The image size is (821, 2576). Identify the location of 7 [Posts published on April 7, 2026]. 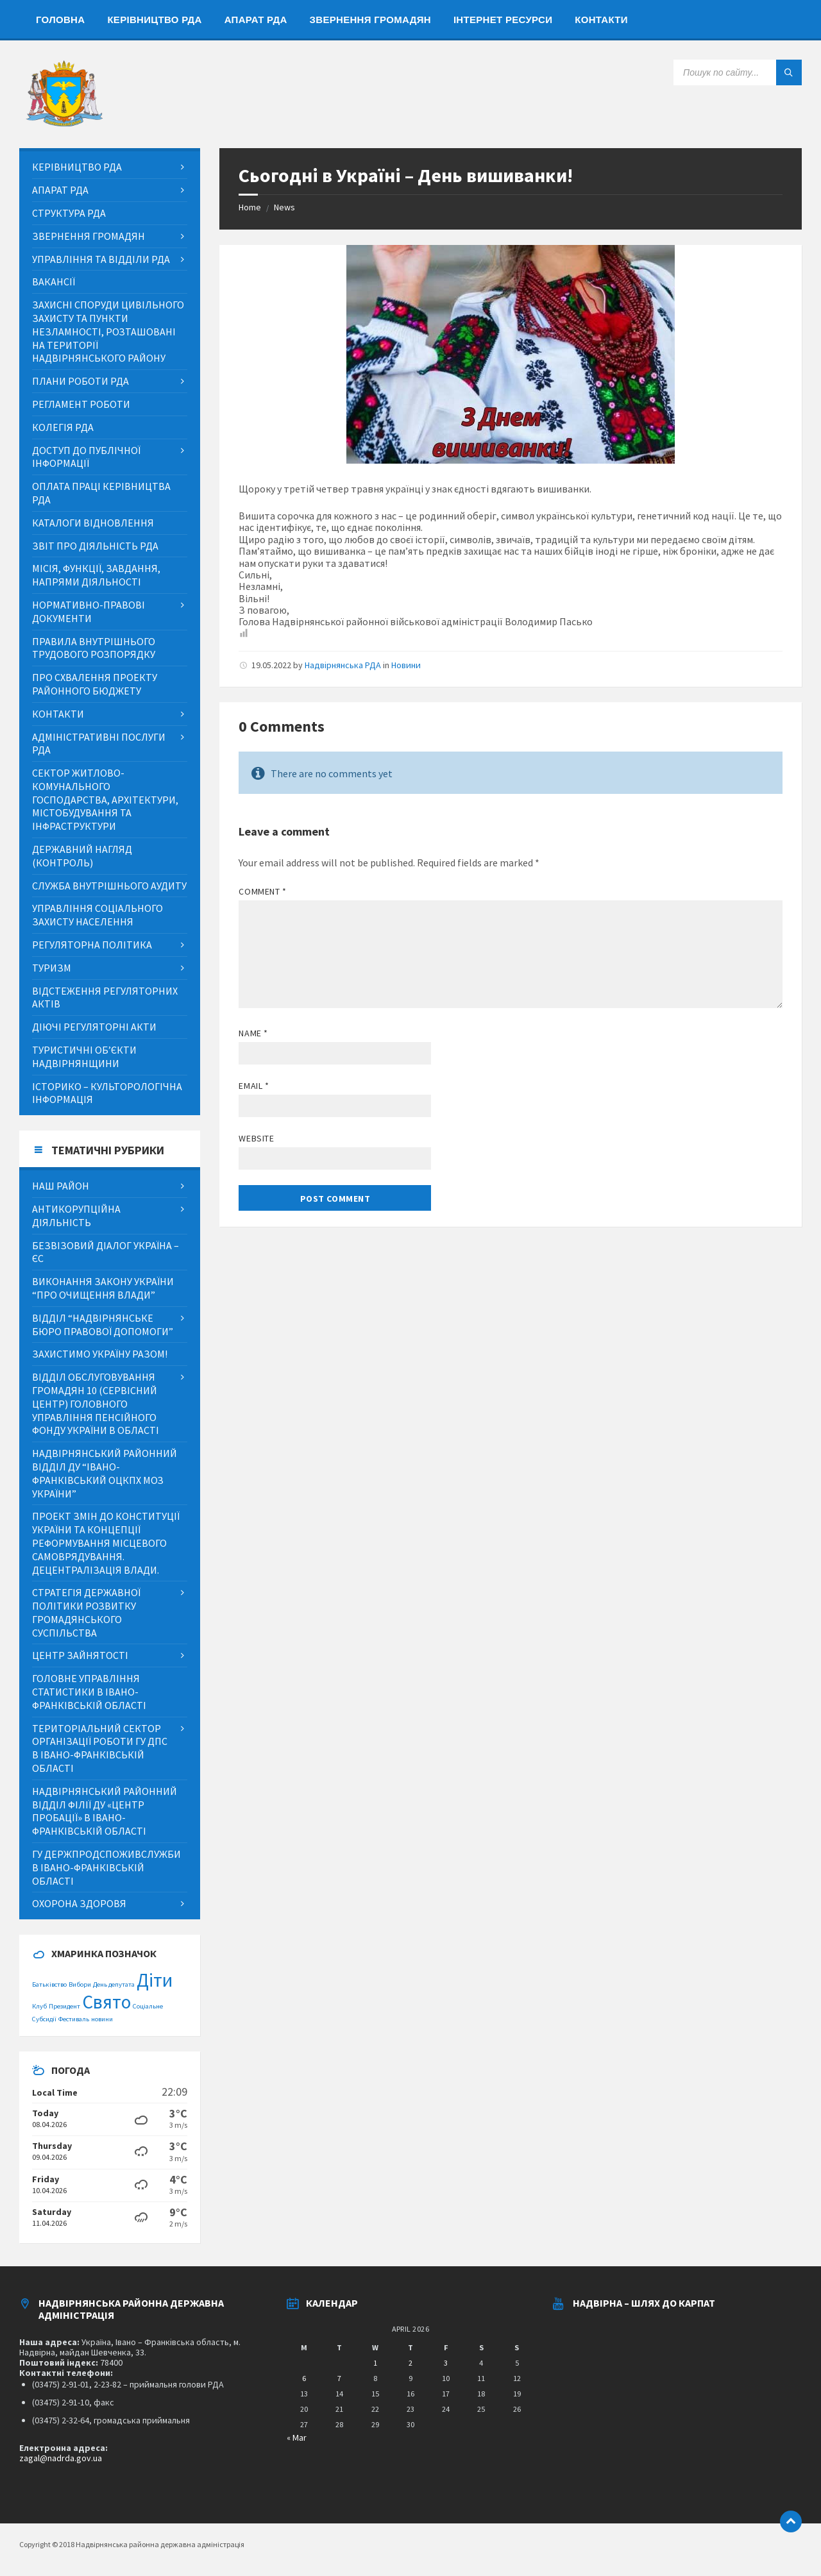
(339, 2378).